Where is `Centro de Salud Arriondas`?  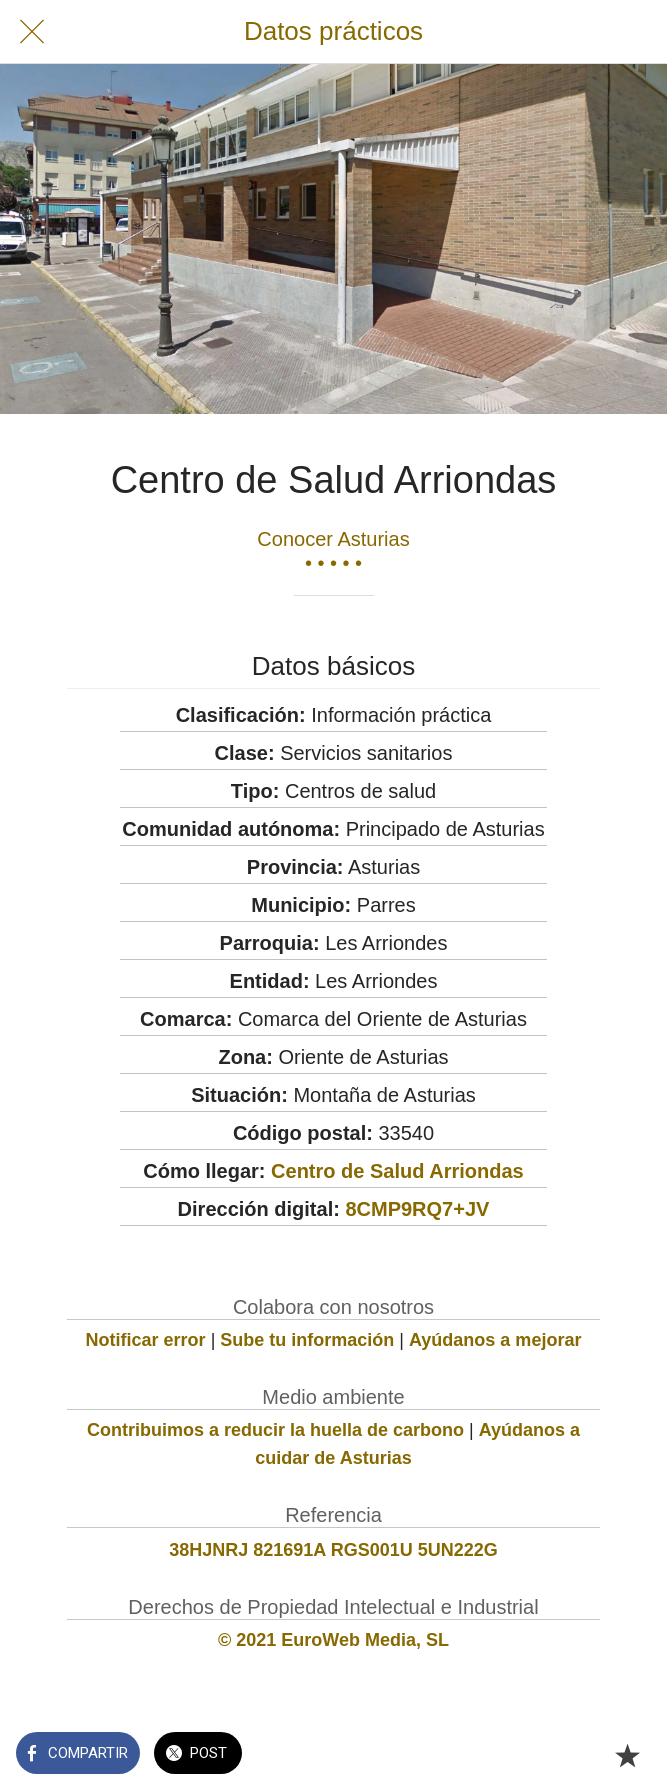 Centro de Salud Arriondas is located at coordinates (397, 1171).